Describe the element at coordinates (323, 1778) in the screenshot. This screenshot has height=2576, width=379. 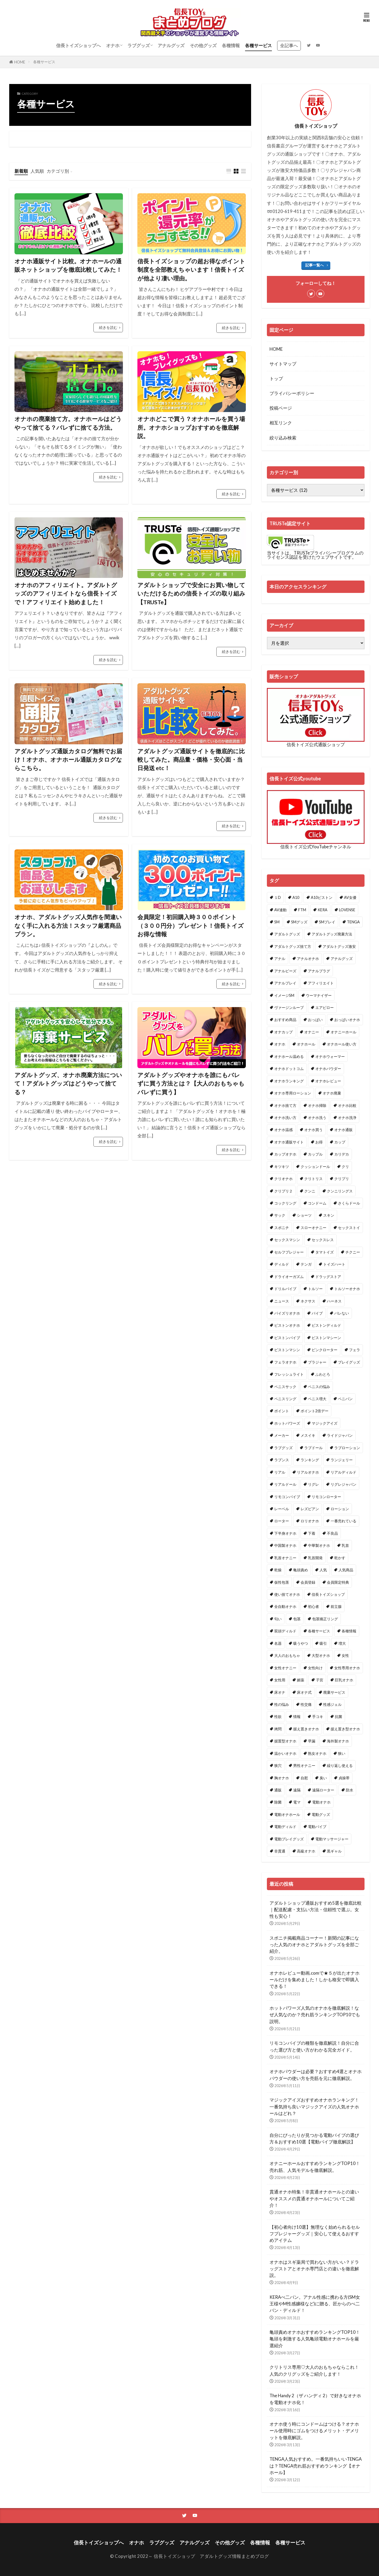
I see `臭い [臭い (1個の項目)]` at that location.